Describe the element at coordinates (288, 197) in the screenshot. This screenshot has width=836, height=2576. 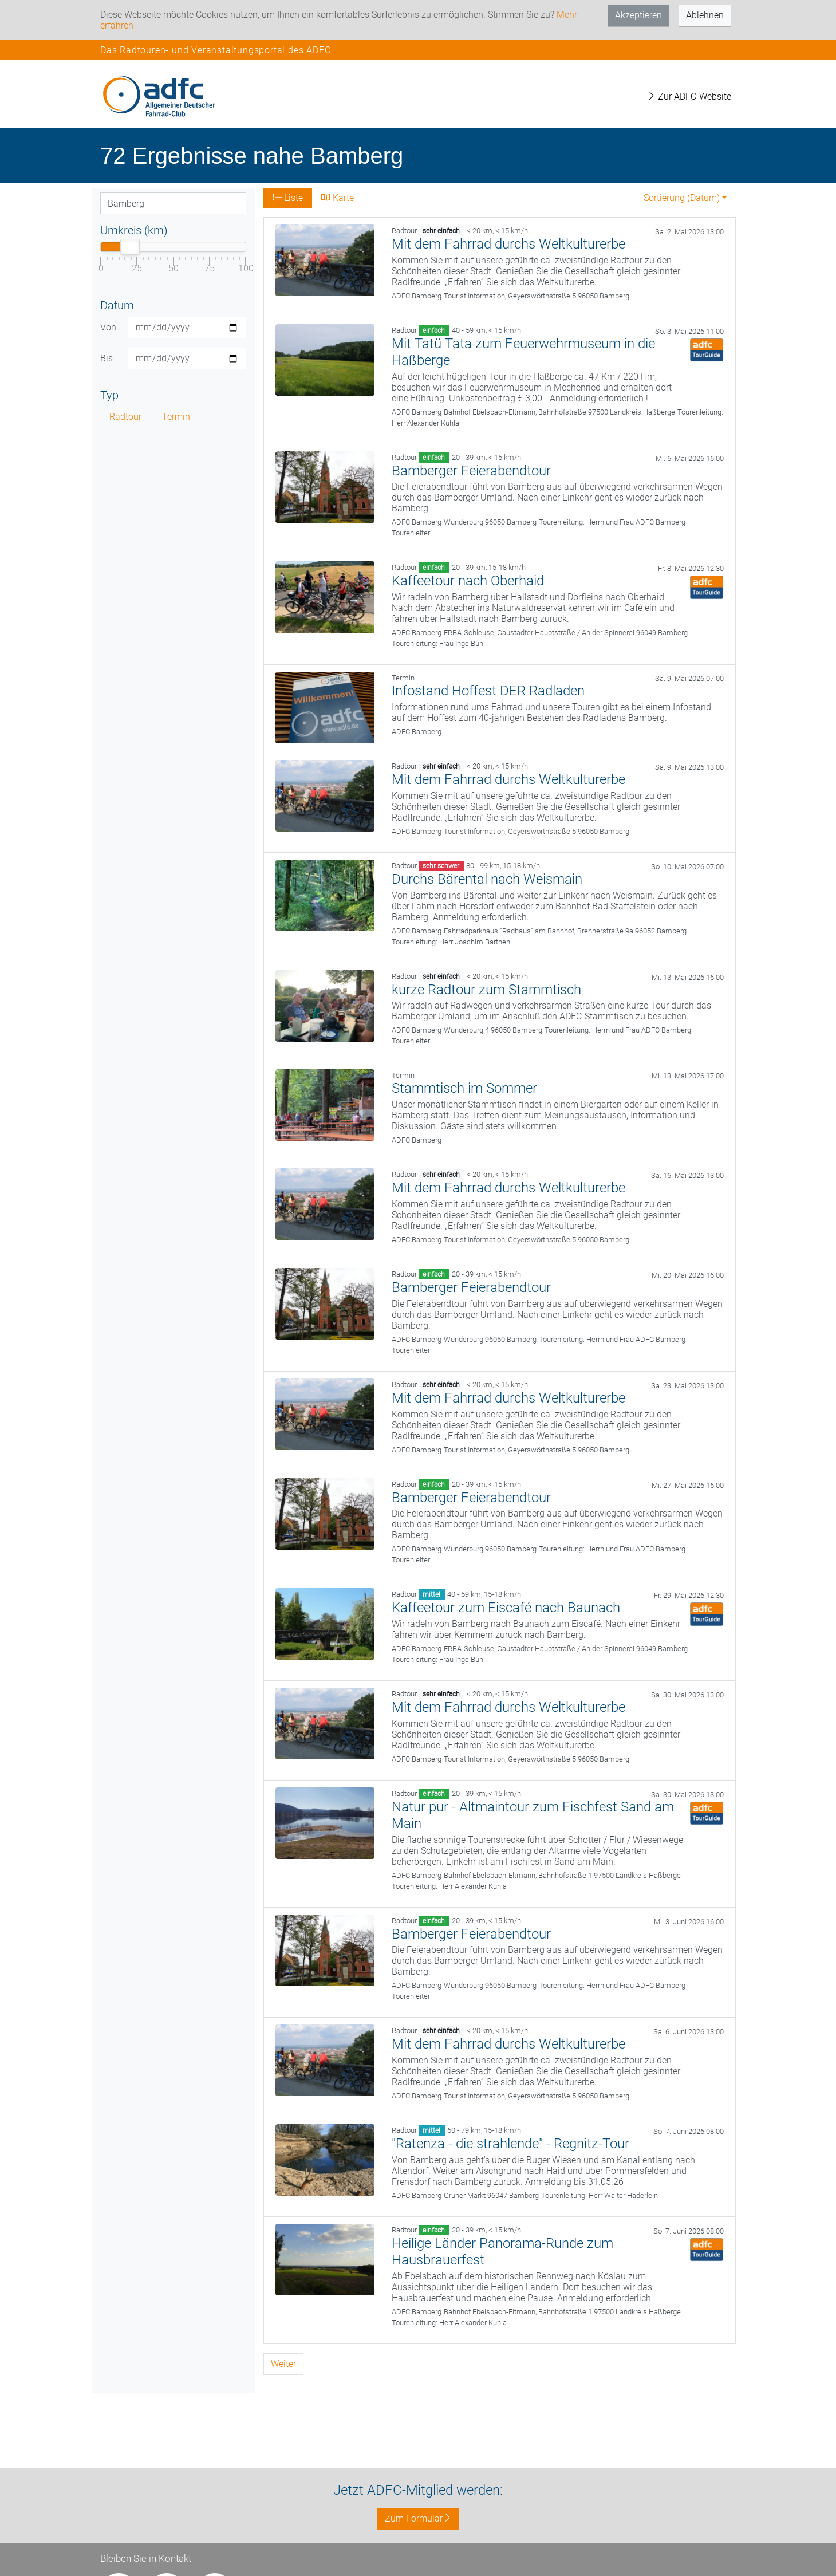
I see `Liste` at that location.